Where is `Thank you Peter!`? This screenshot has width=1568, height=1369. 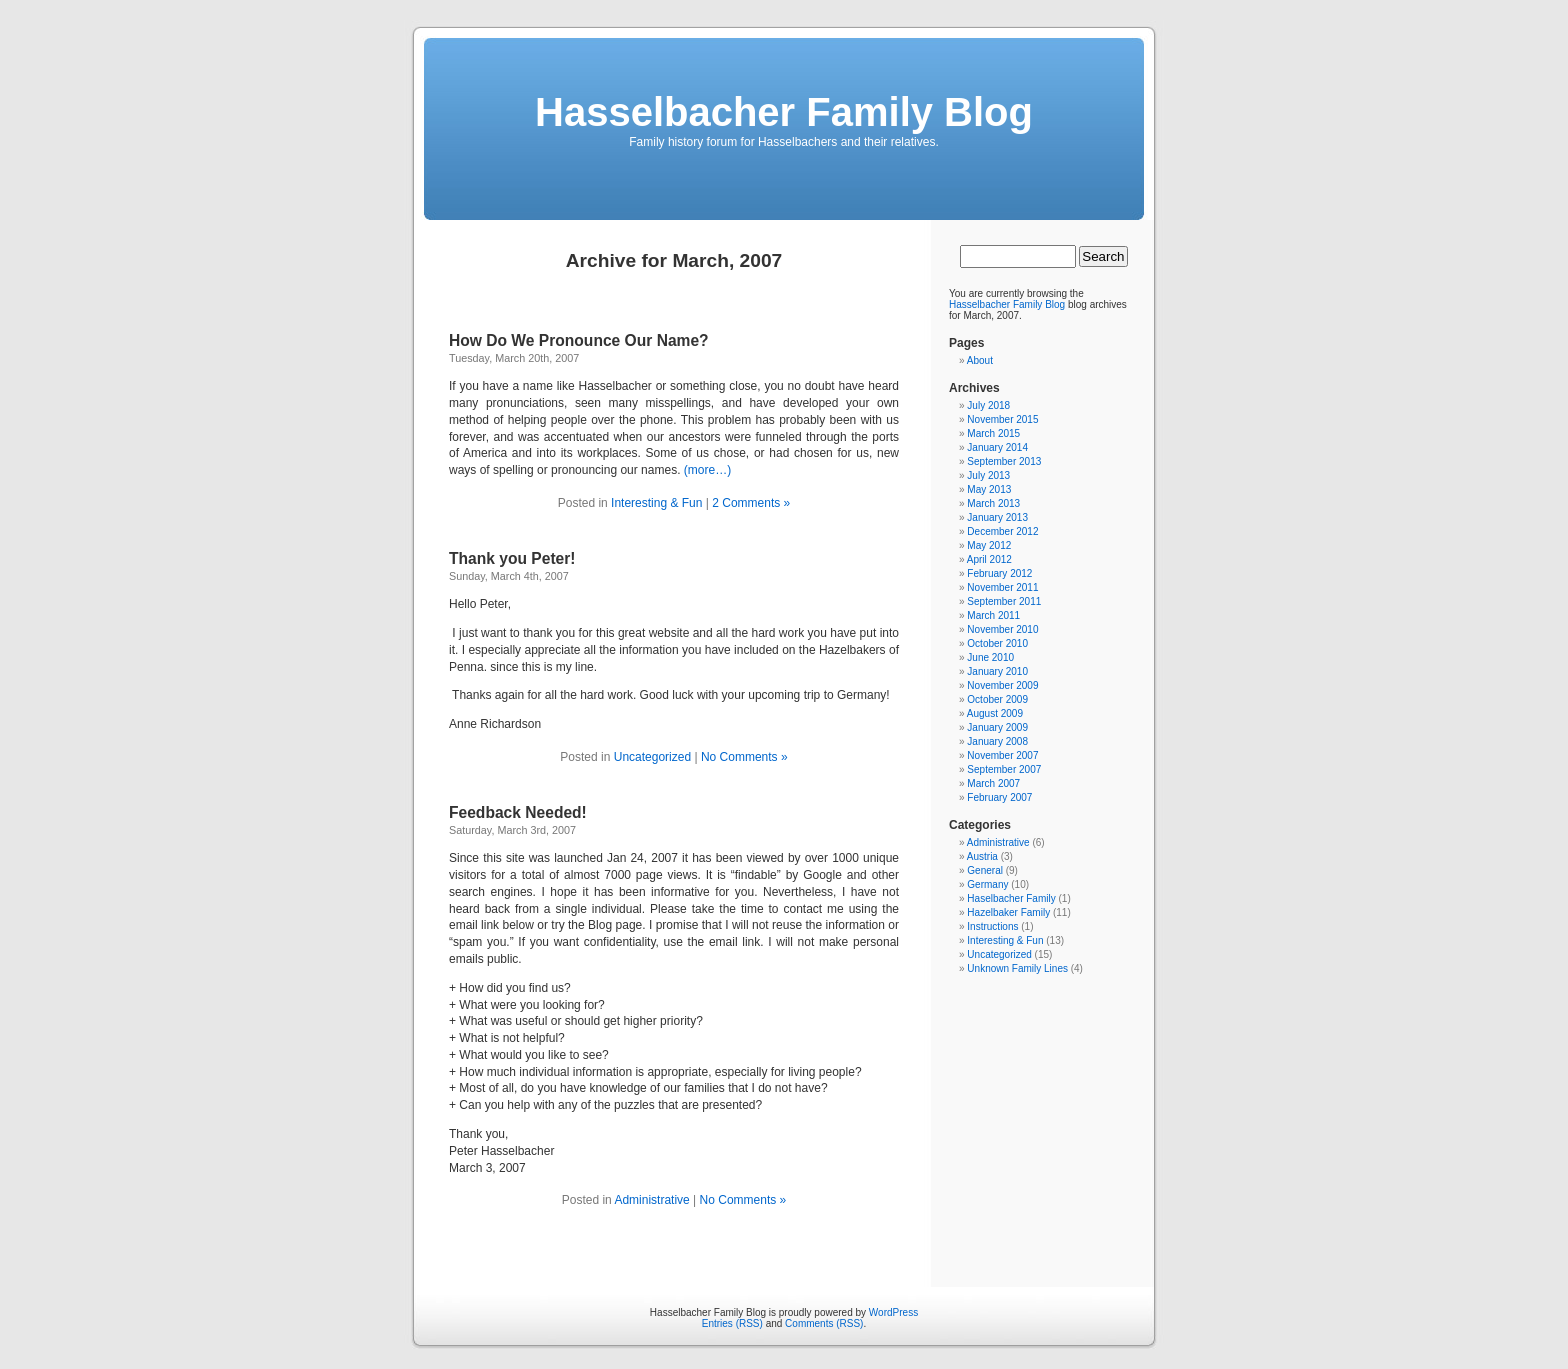 Thank you Peter! is located at coordinates (512, 558).